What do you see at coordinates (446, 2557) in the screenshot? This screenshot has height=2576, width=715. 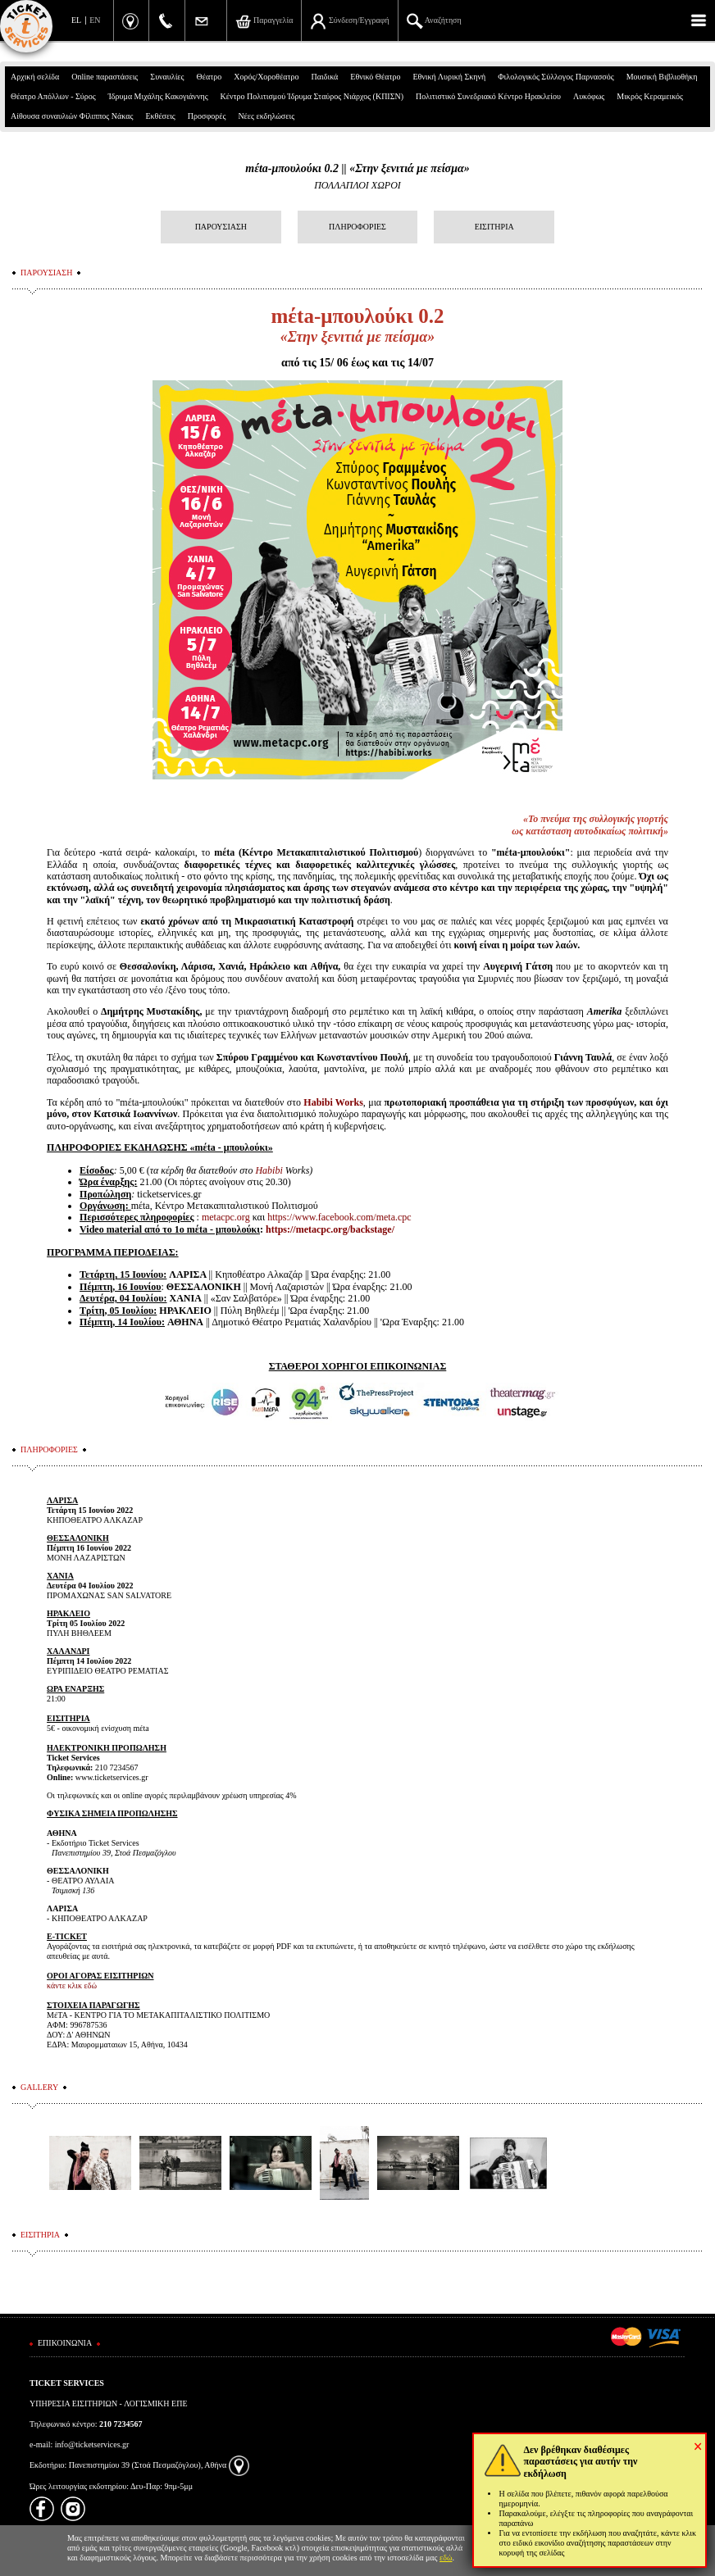 I see `εδώ` at bounding box center [446, 2557].